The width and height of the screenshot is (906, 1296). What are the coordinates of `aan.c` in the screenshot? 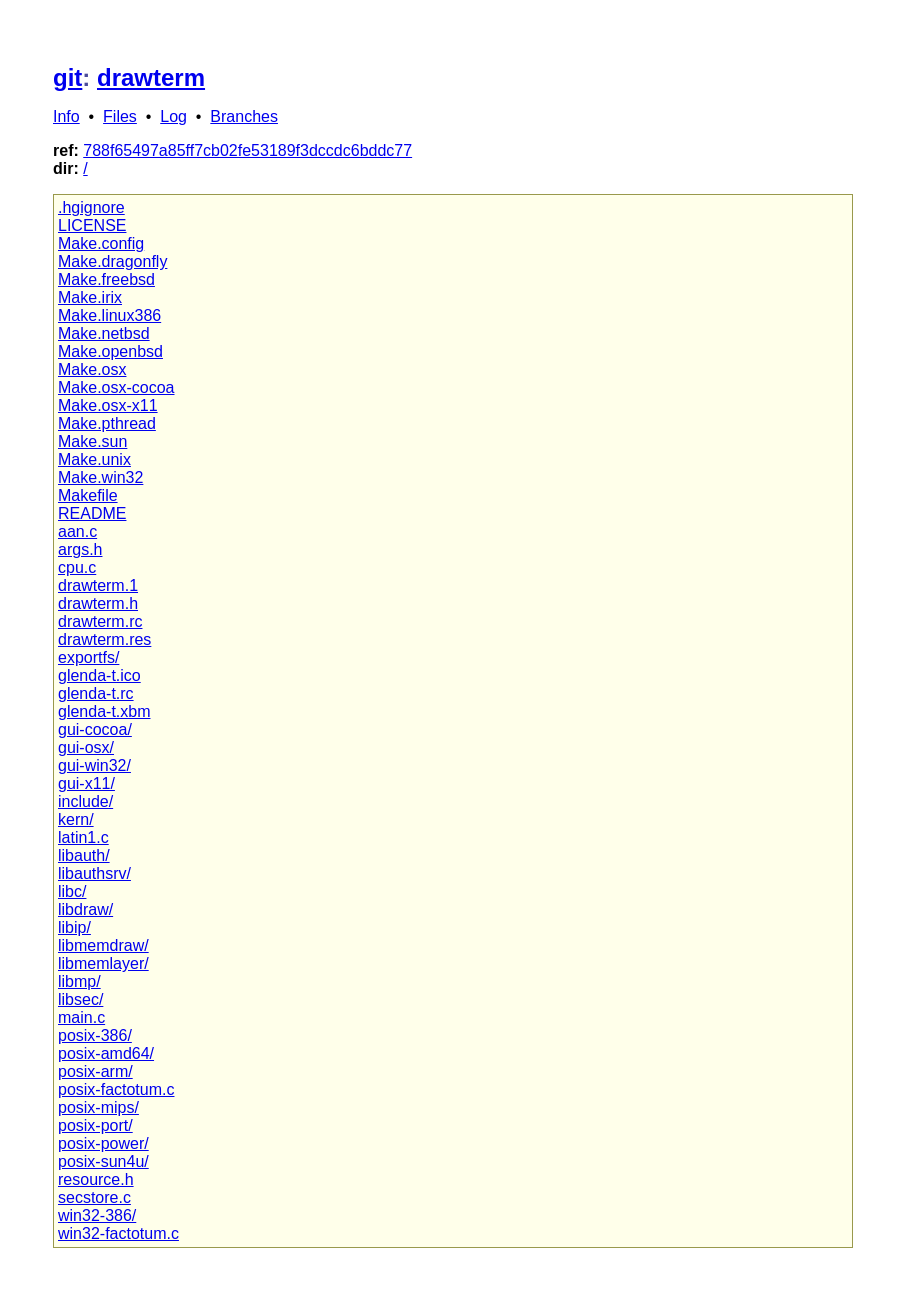 It's located at (77, 531).